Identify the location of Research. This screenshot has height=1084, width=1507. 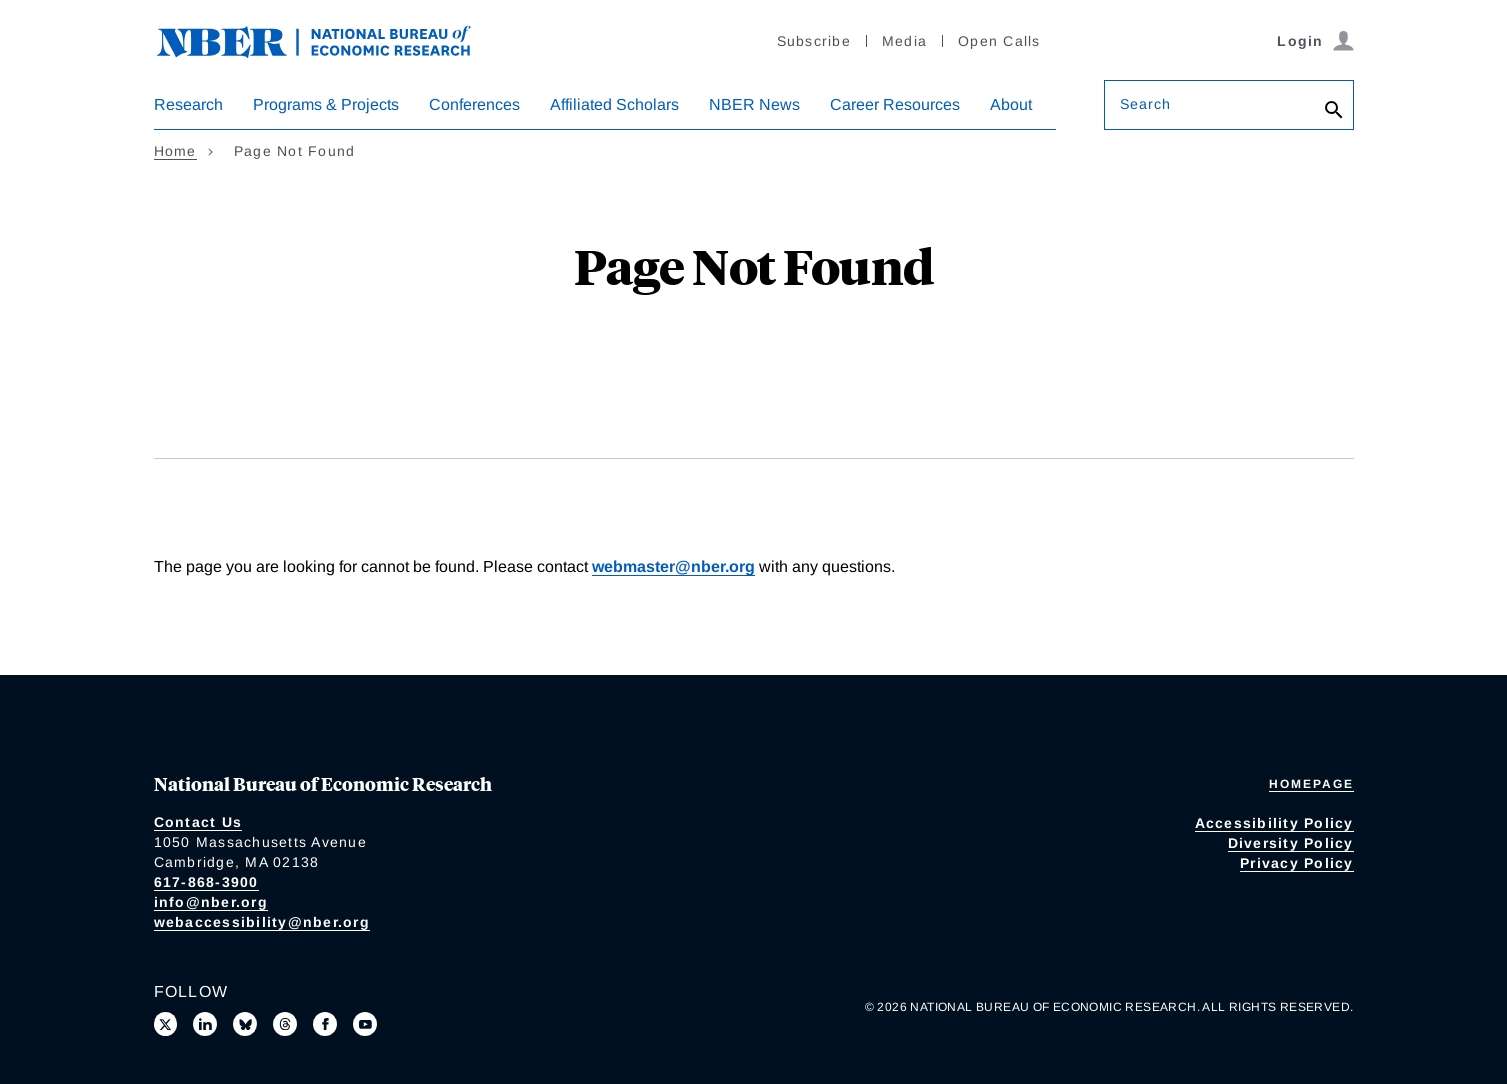
(188, 104).